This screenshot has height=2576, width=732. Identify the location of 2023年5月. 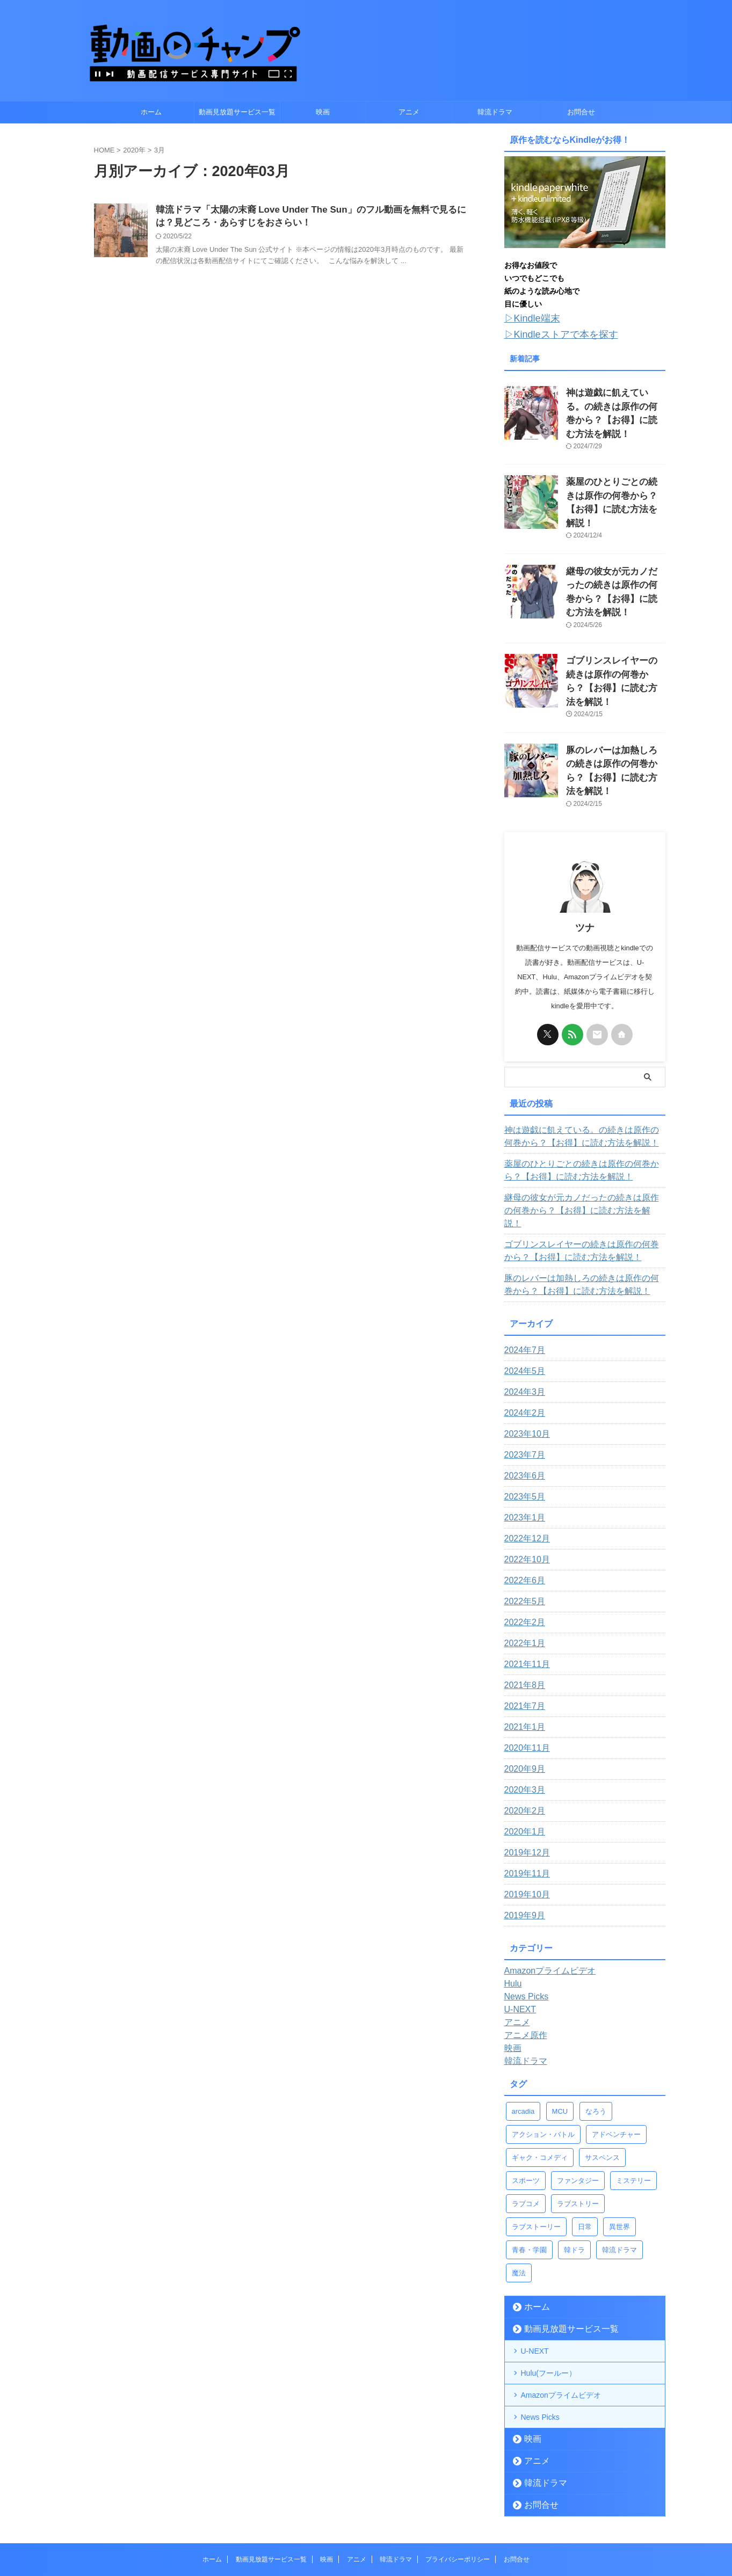
(522, 1412).